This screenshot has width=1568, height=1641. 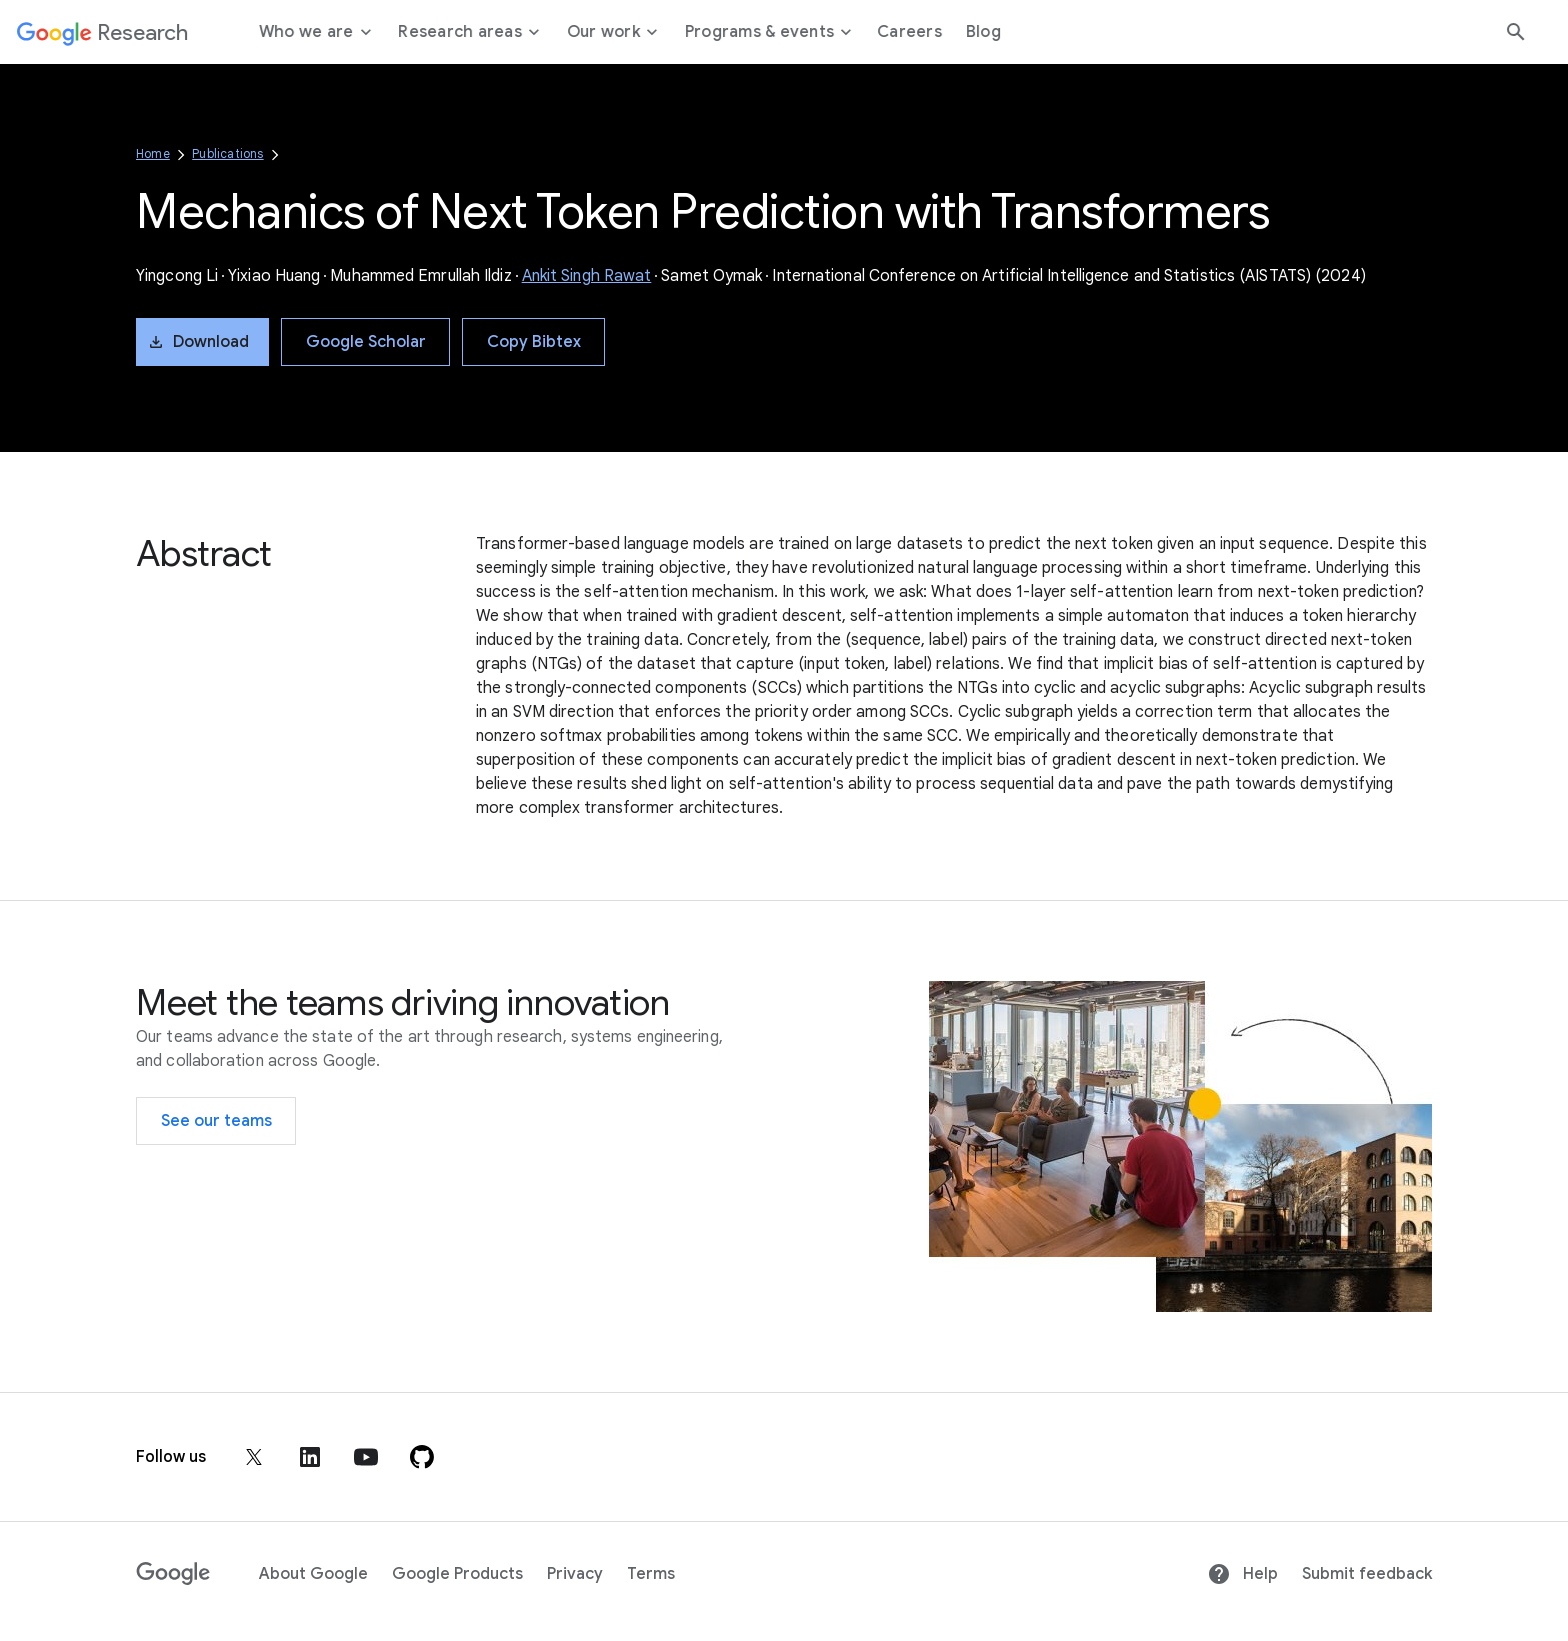 I want to click on Submit feedback, so click(x=1367, y=1574).